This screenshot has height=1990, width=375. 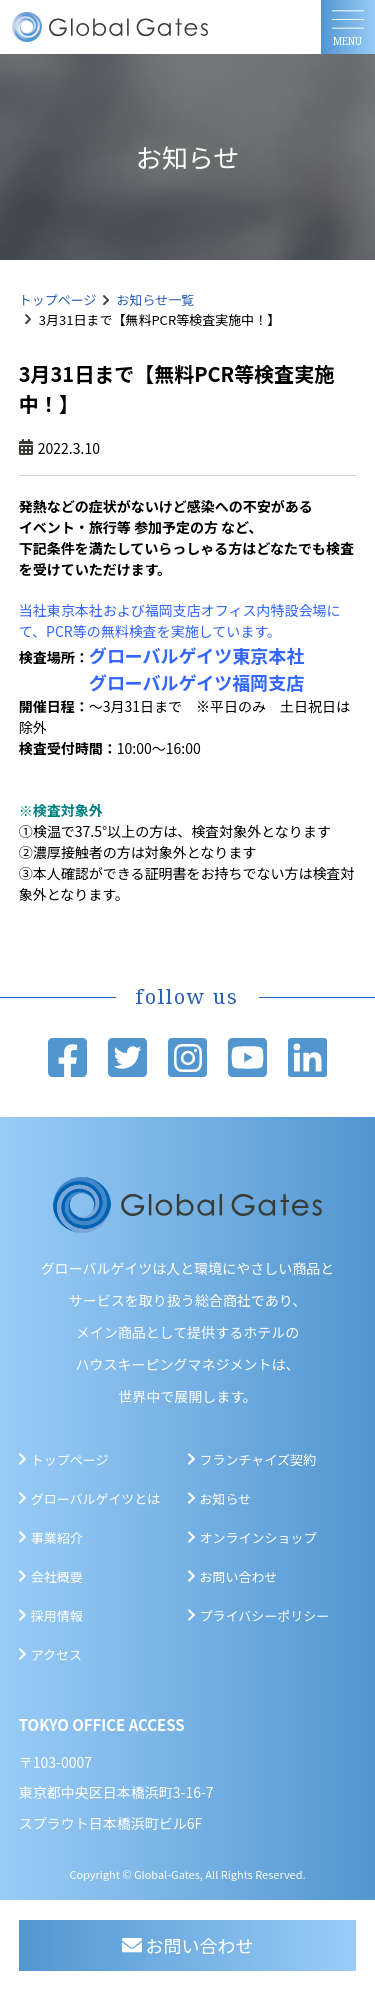 What do you see at coordinates (57, 1537) in the screenshot?
I see `事業紹介` at bounding box center [57, 1537].